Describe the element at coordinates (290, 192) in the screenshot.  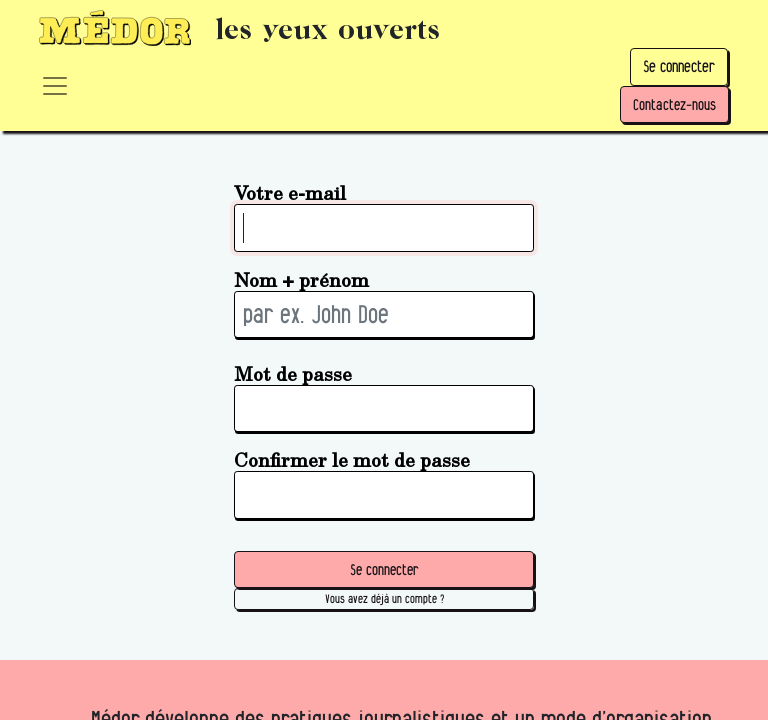
I see `Votre e-mail` at that location.